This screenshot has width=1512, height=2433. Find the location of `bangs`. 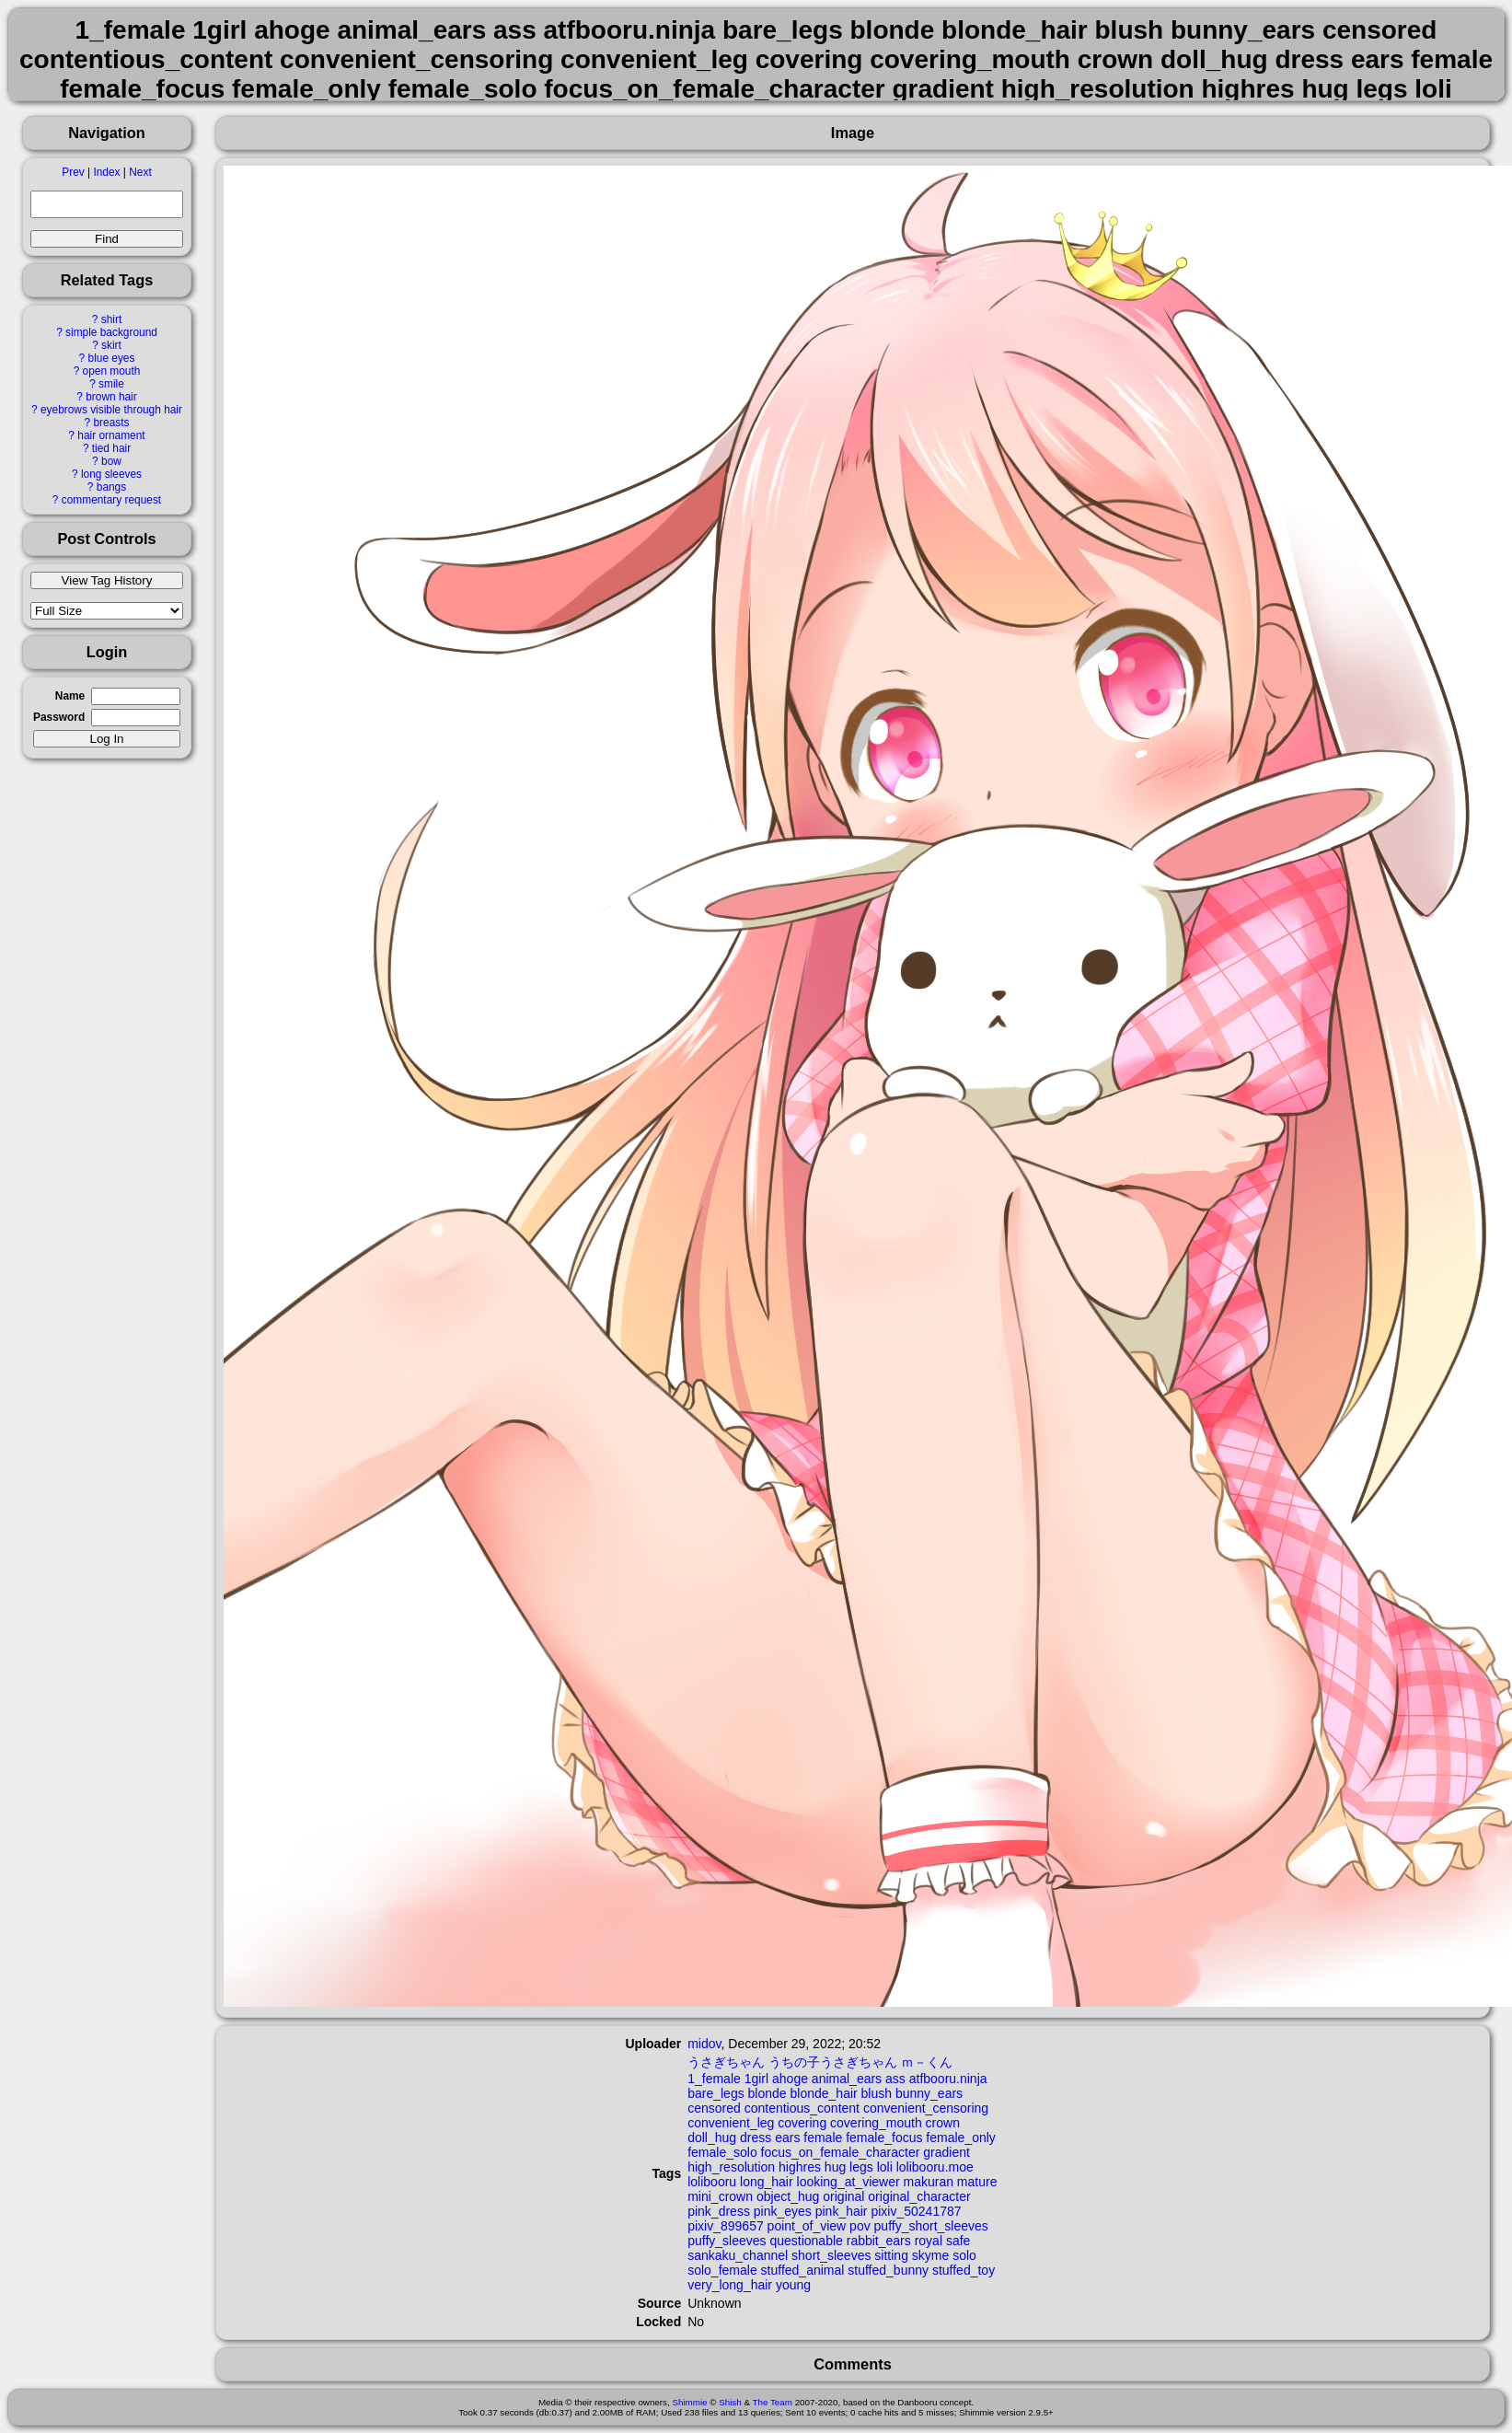

bangs is located at coordinates (111, 487).